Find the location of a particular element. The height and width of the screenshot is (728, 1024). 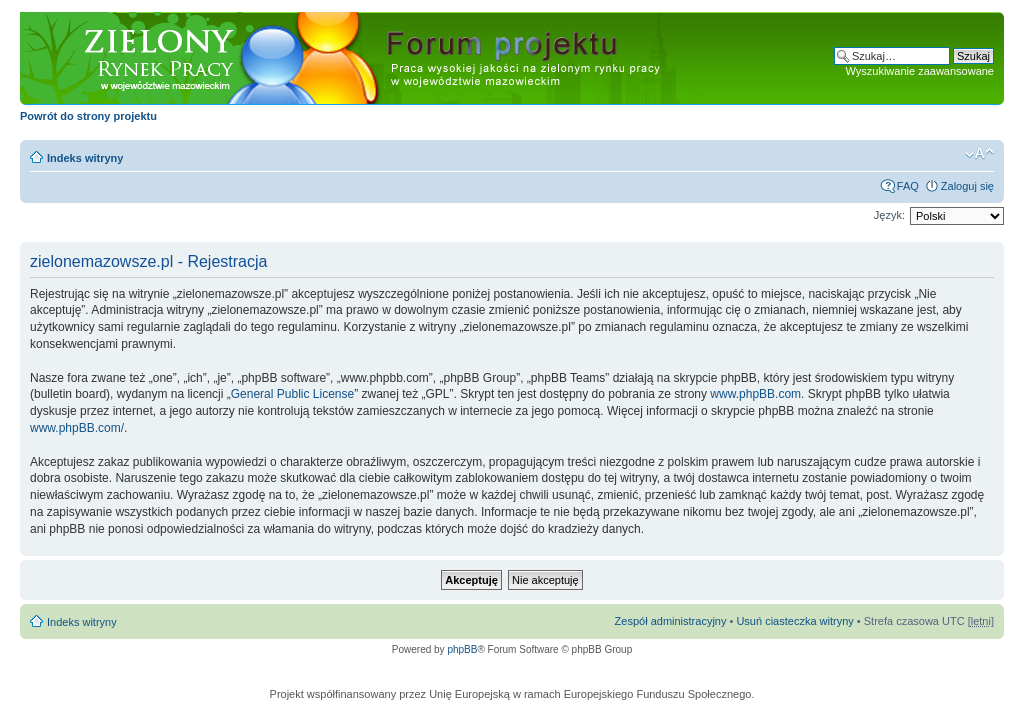

Indeks witryny is located at coordinates (85, 158).